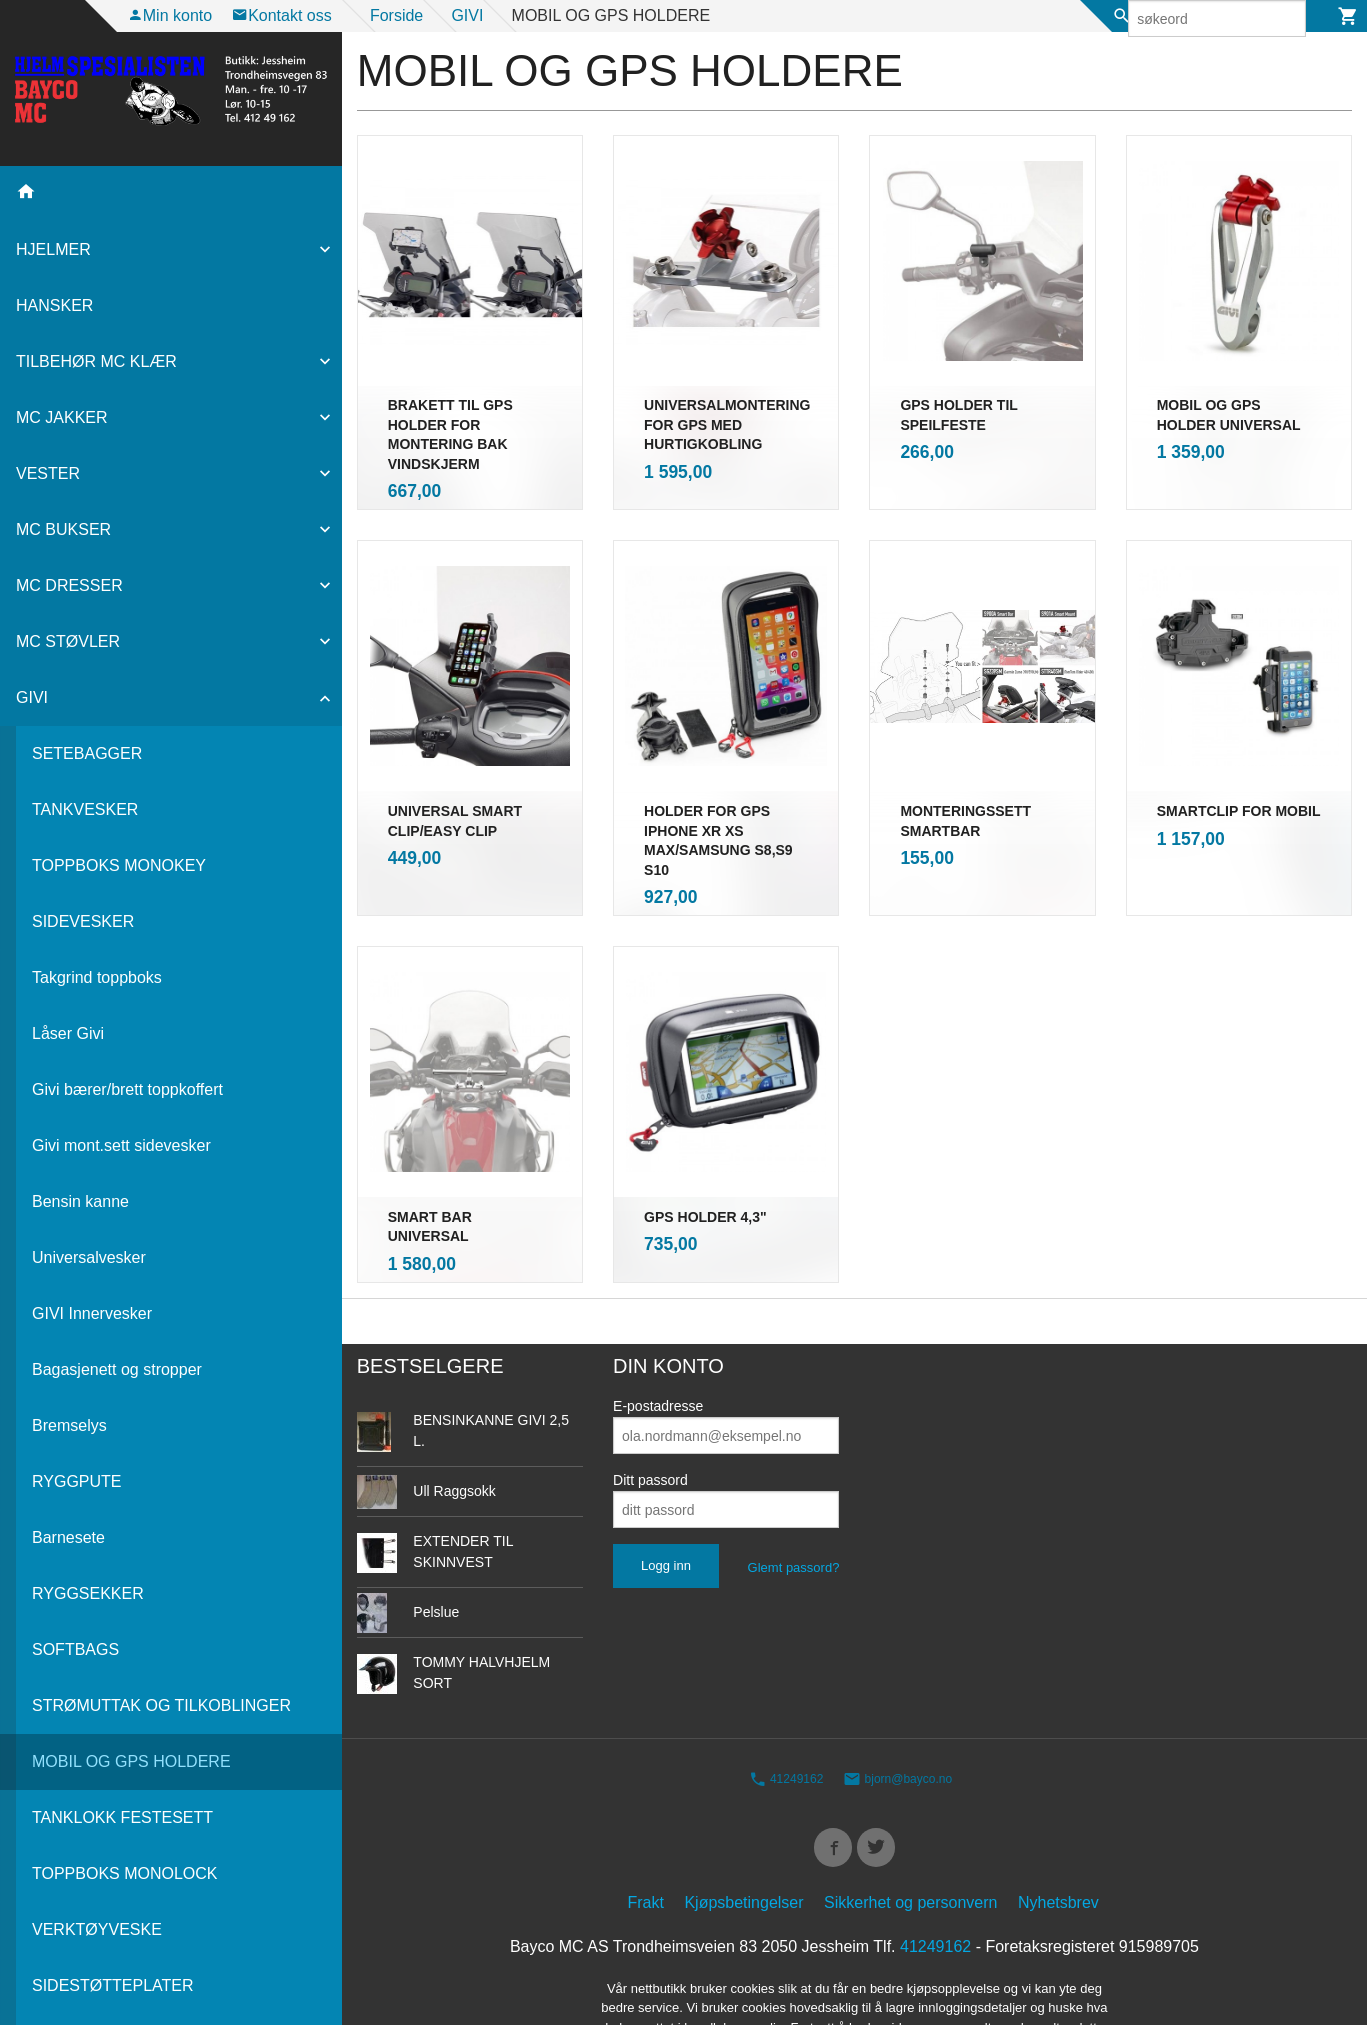  What do you see at coordinates (97, 977) in the screenshot?
I see `Takgrind toppboks` at bounding box center [97, 977].